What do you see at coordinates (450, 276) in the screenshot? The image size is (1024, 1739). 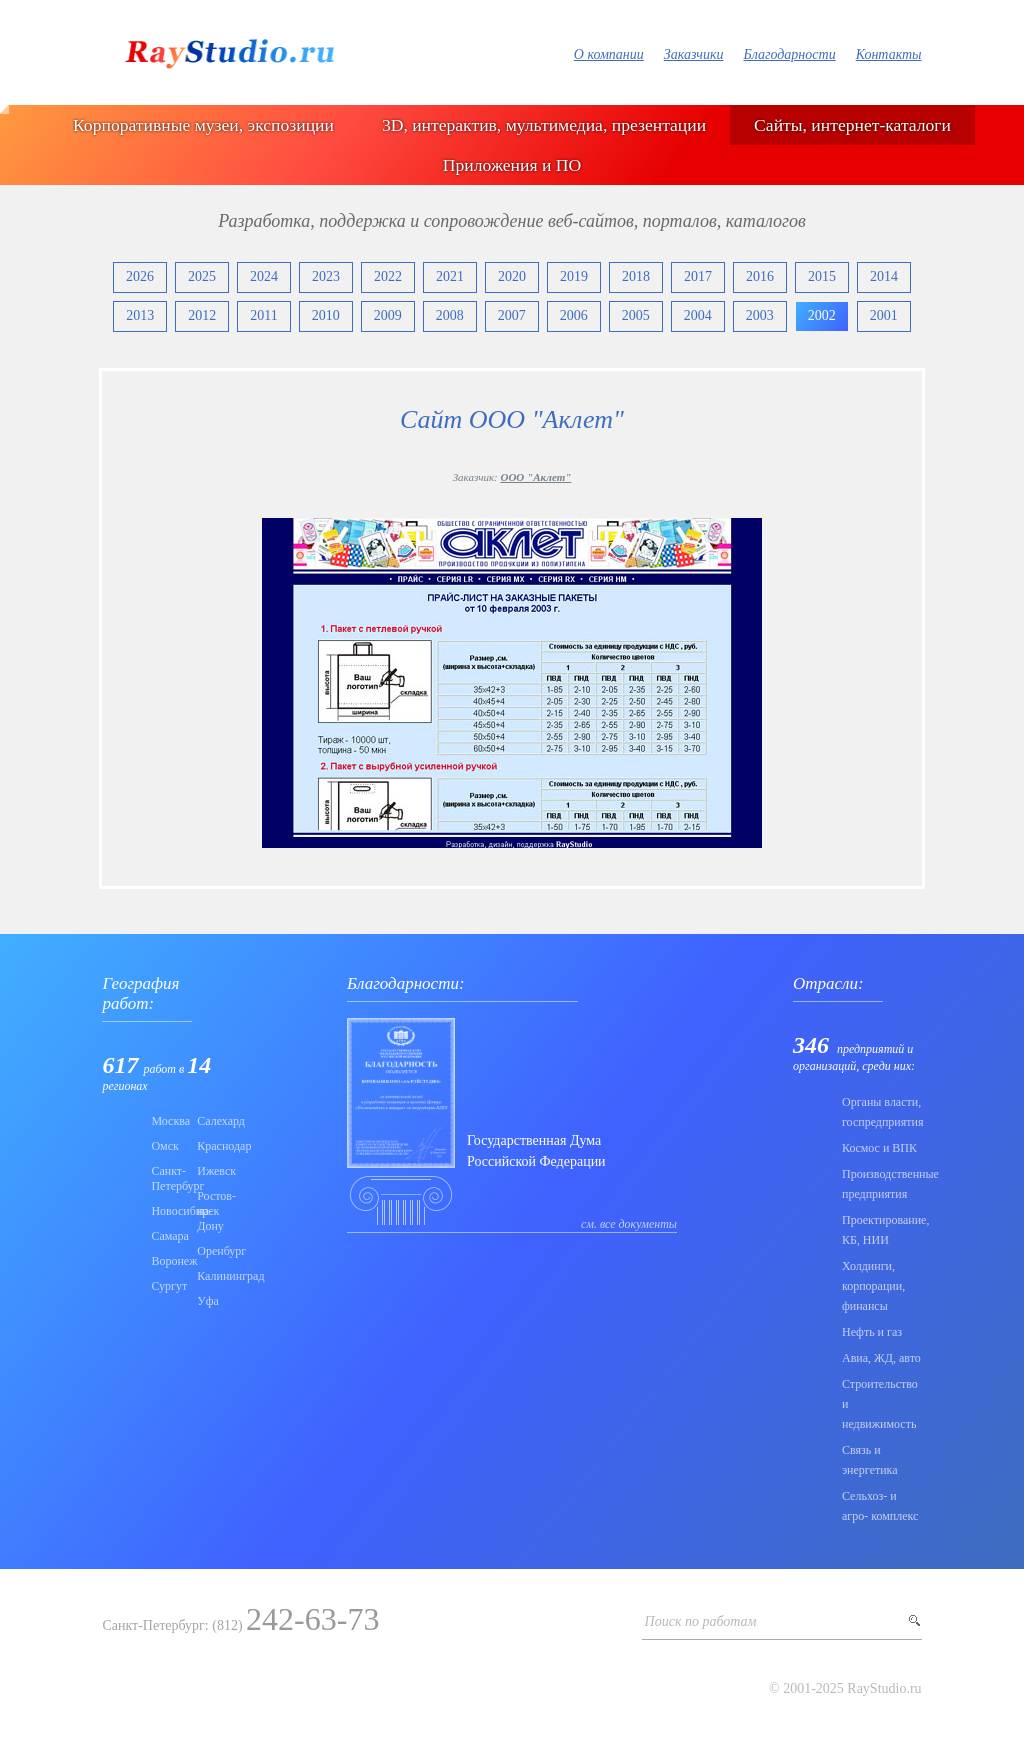 I see `2021` at bounding box center [450, 276].